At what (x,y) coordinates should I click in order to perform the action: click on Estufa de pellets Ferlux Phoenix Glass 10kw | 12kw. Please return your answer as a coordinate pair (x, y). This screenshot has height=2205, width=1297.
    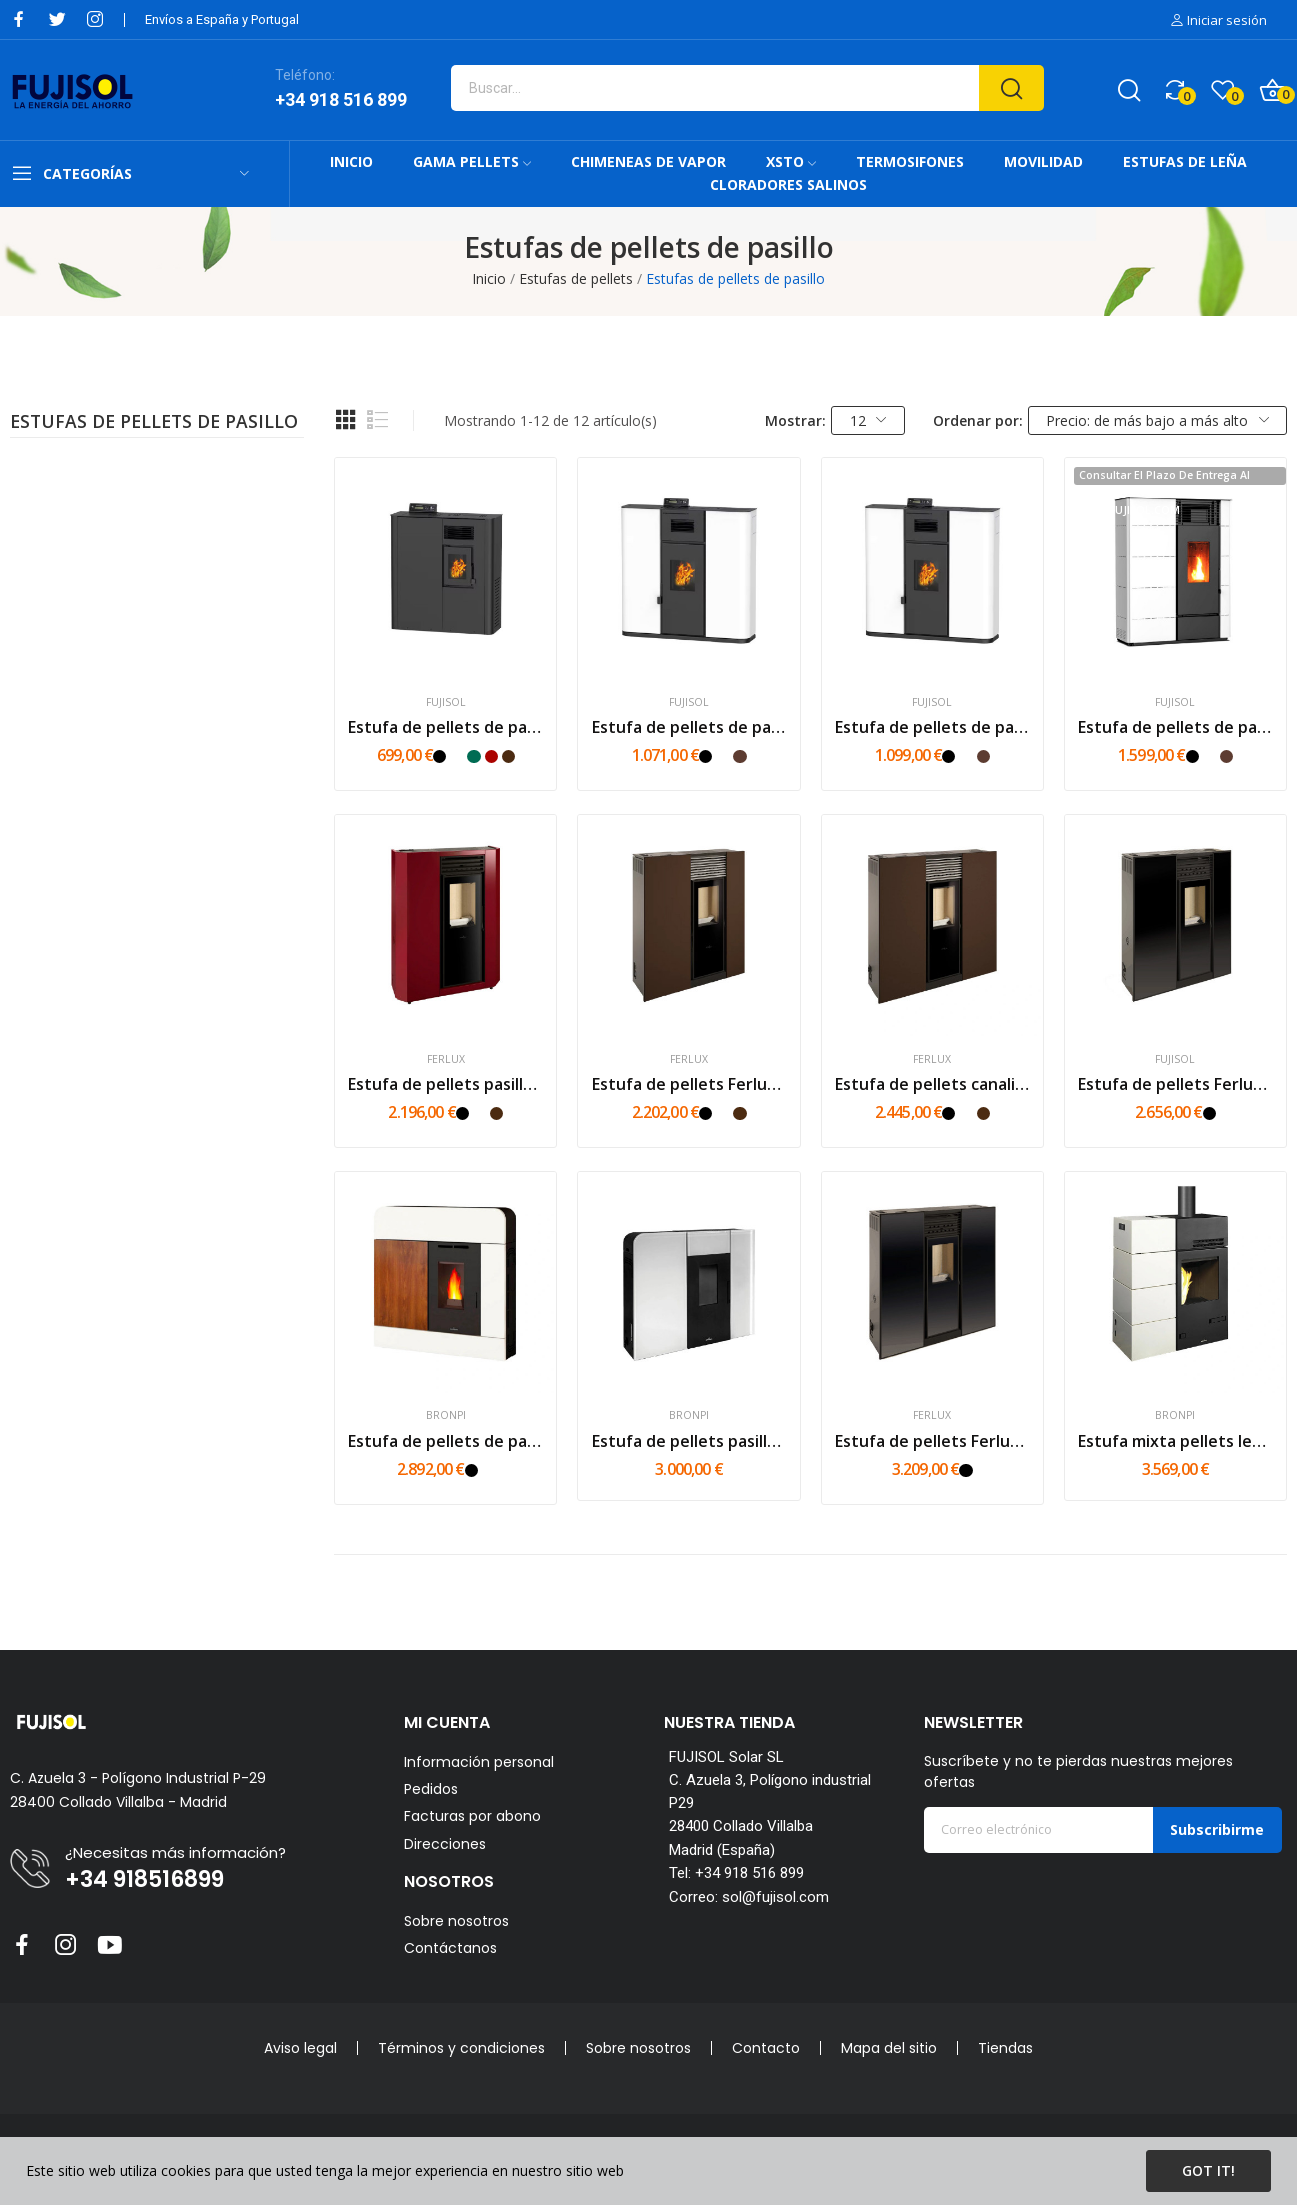
    Looking at the image, I should click on (932, 1441).